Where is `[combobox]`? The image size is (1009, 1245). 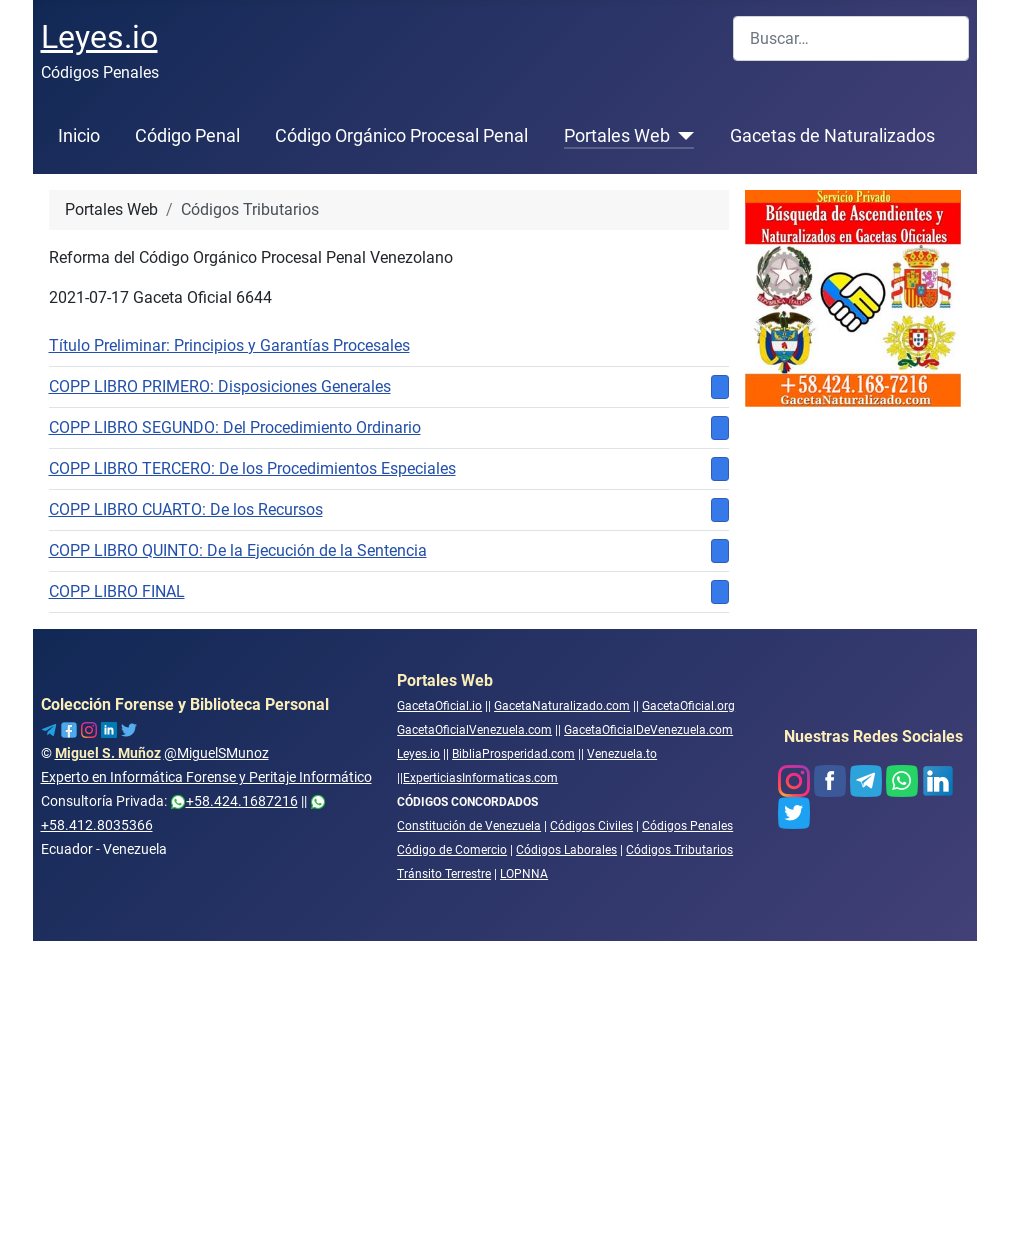
[combobox] is located at coordinates (851, 38).